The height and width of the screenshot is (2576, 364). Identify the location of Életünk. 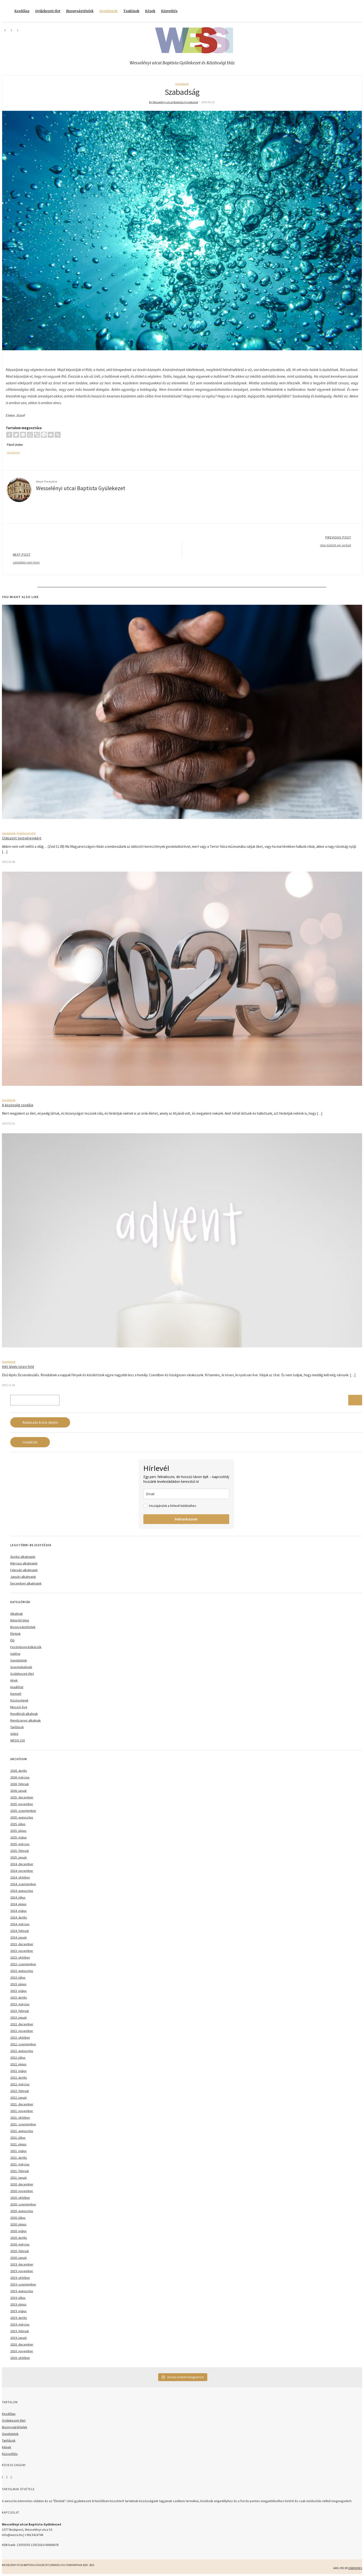
(15, 1633).